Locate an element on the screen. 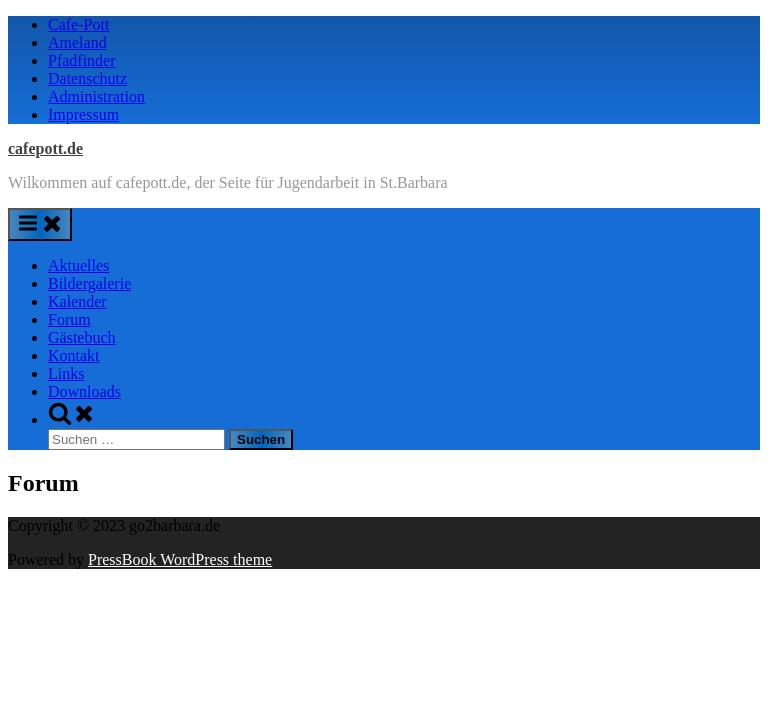 This screenshot has height=720, width=768. Forum is located at coordinates (69, 319).